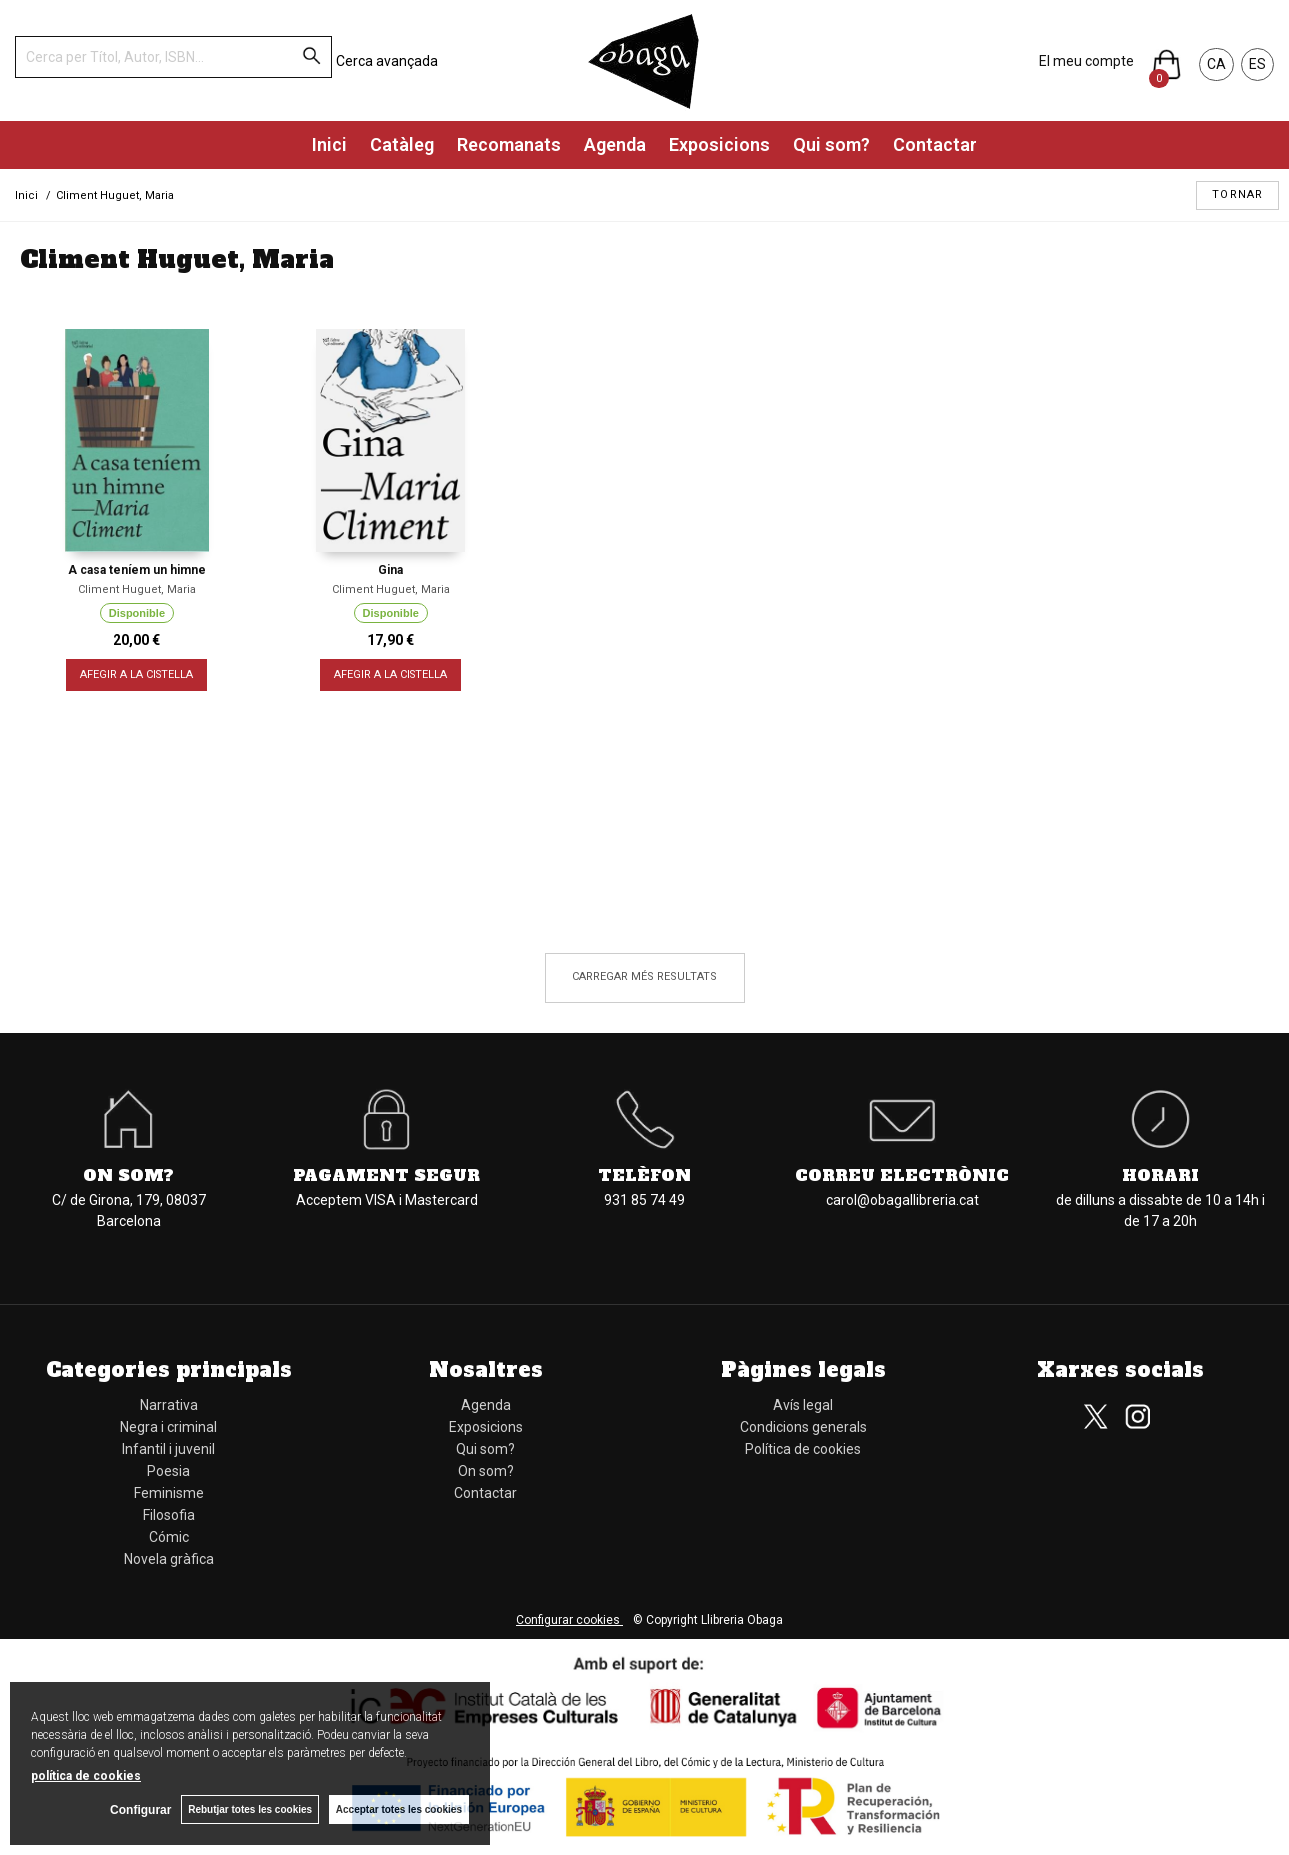 This screenshot has width=1289, height=1855. What do you see at coordinates (329, 144) in the screenshot?
I see `Inici` at bounding box center [329, 144].